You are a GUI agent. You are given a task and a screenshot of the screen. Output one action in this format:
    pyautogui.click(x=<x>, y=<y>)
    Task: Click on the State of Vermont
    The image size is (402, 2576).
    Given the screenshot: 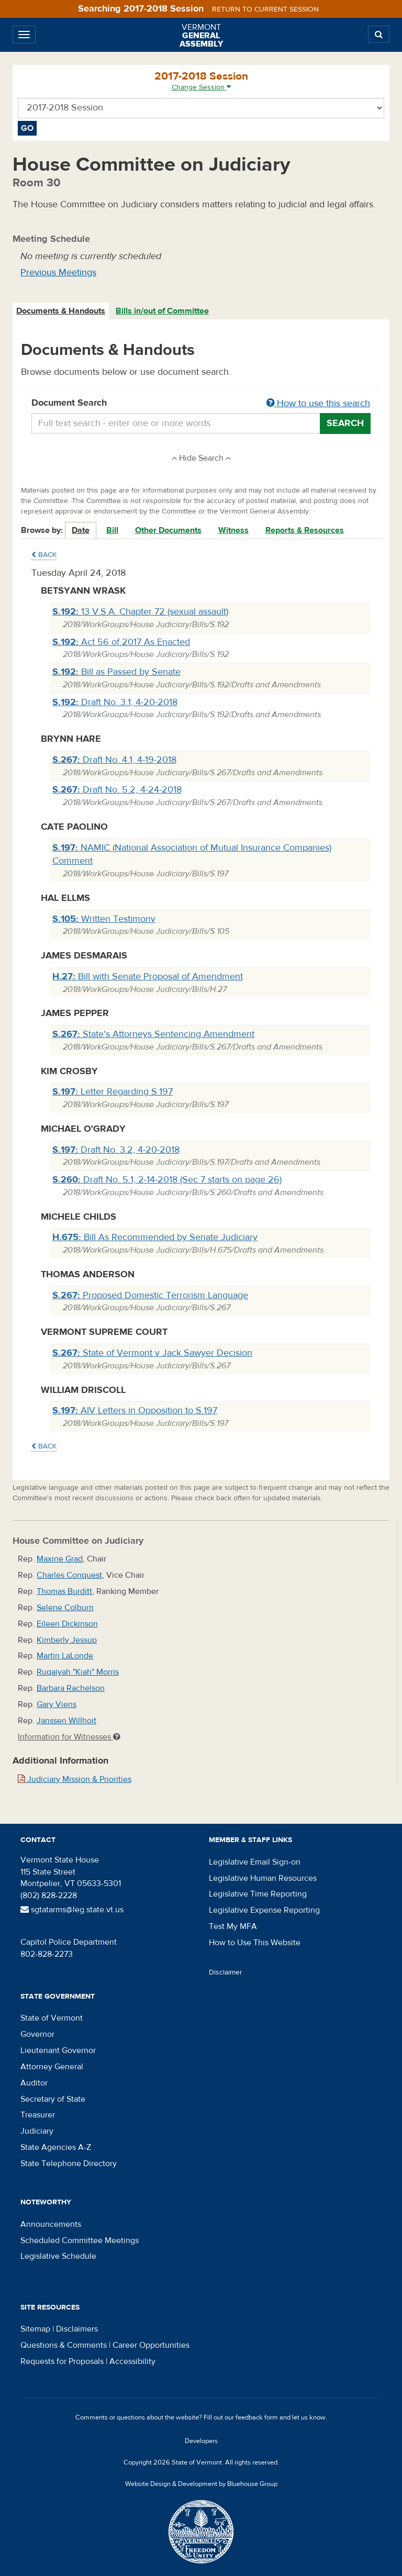 What is the action you would take?
    pyautogui.click(x=51, y=2018)
    